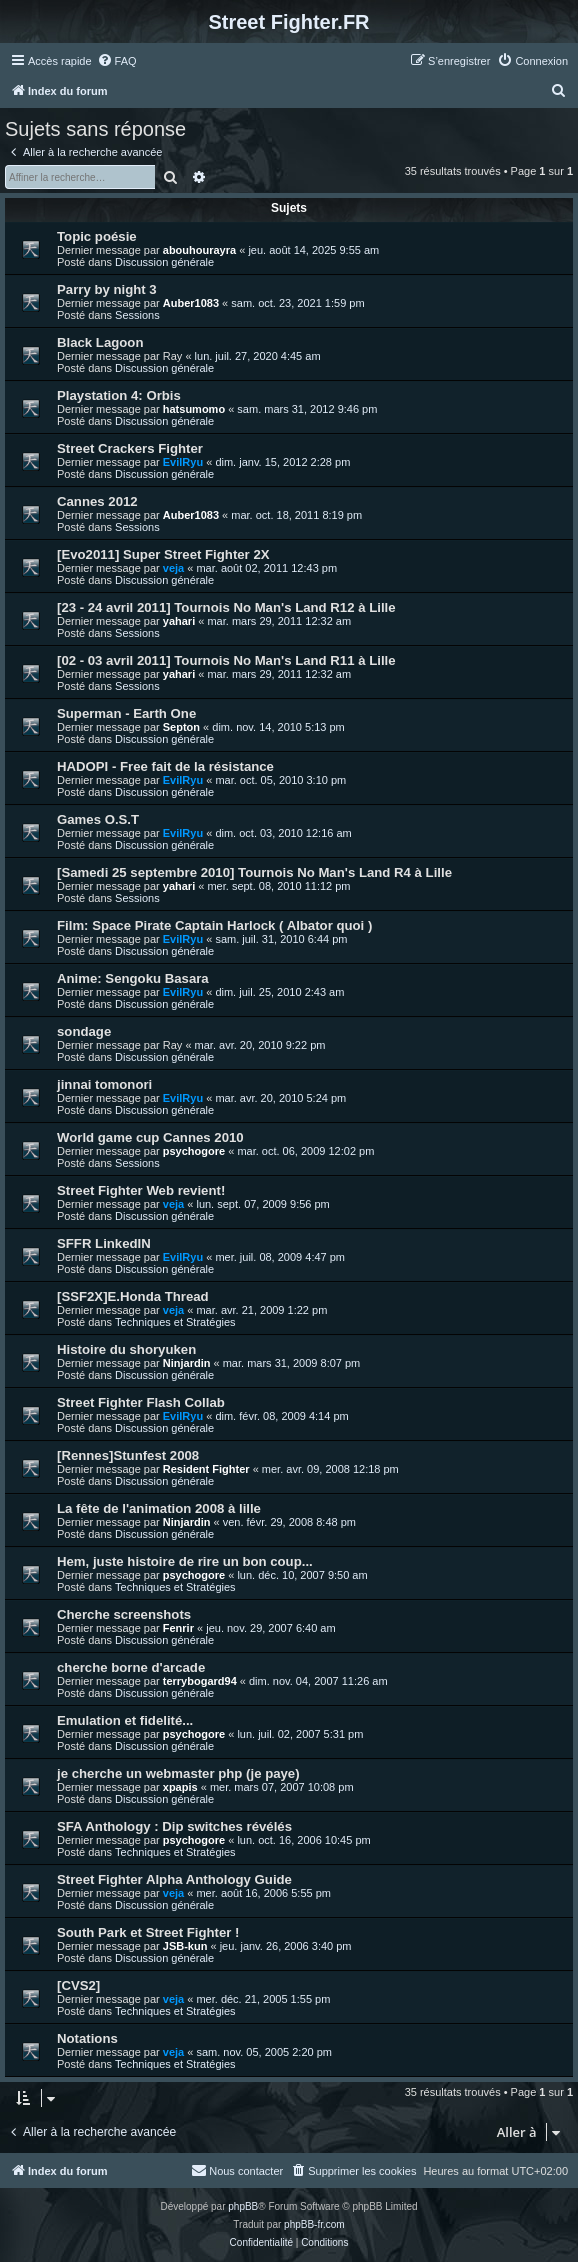 Image resolution: width=578 pixels, height=2262 pixels. I want to click on [menuitem], so click(117, 61).